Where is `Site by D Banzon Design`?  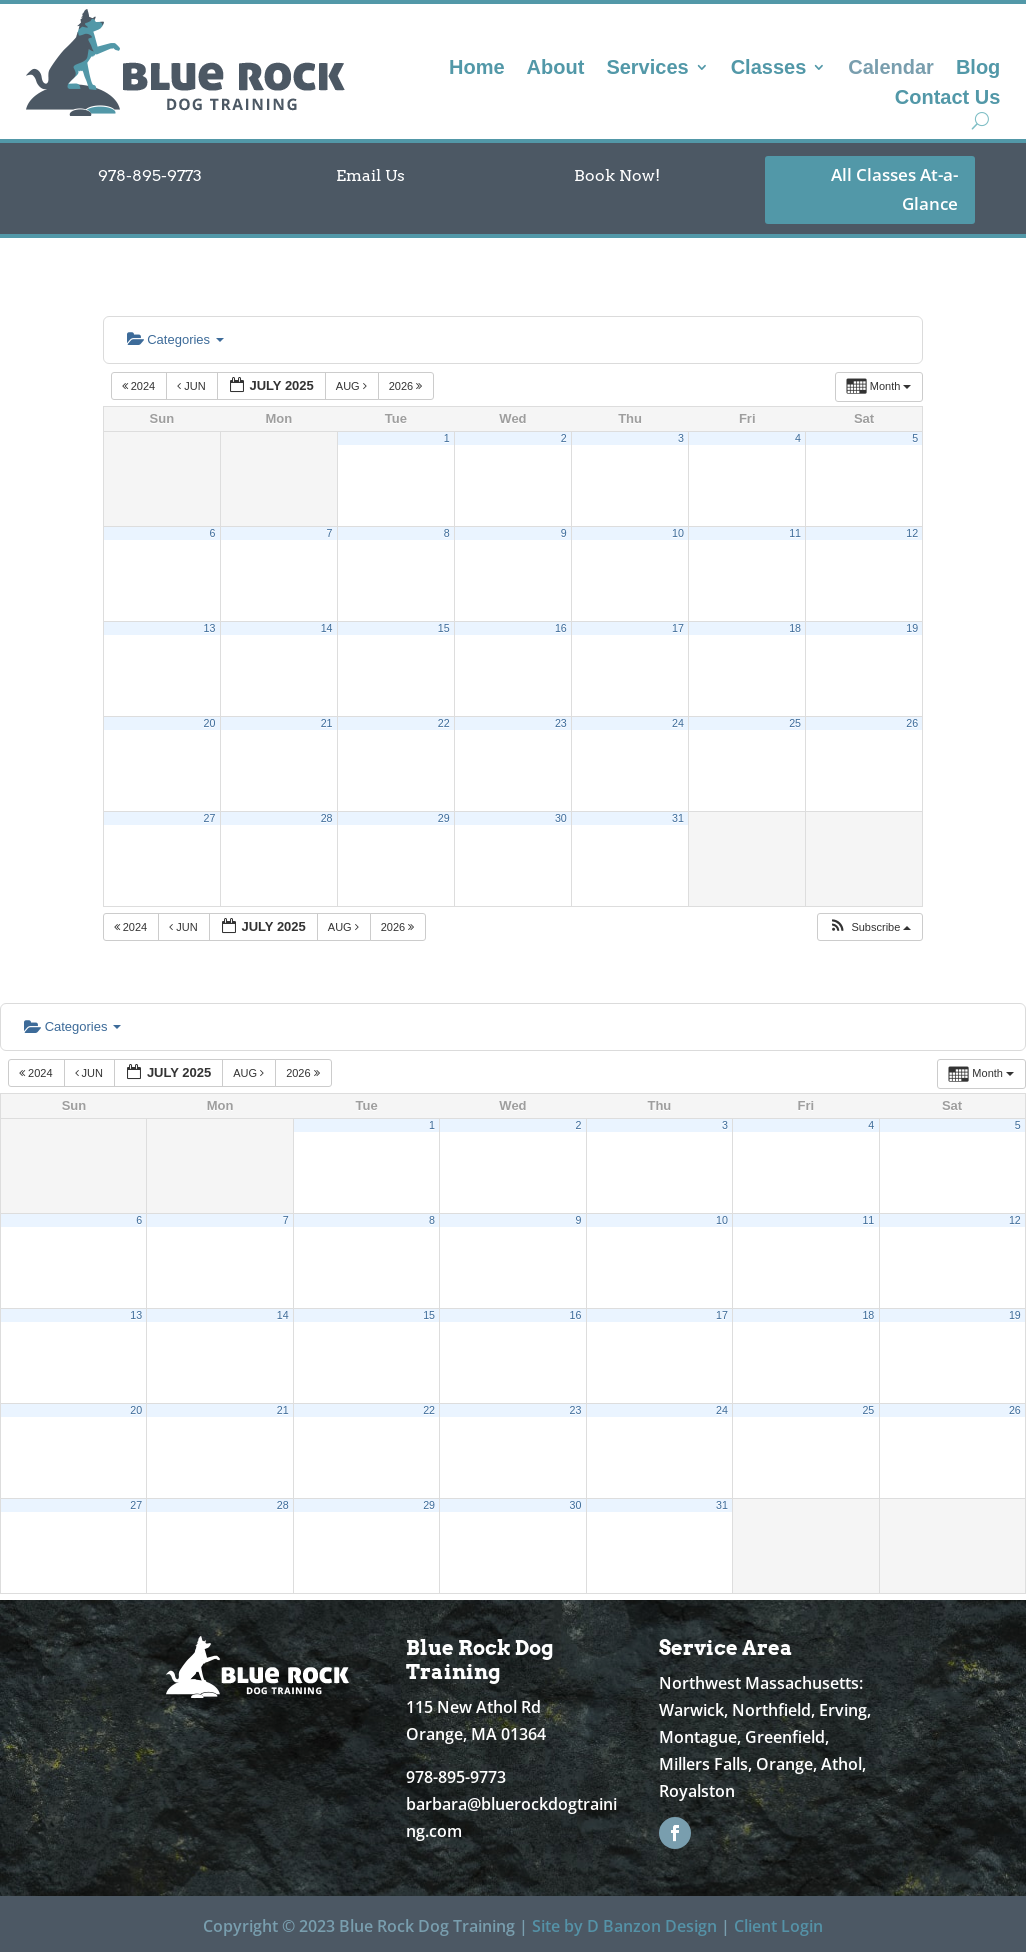 Site by D Banzon Design is located at coordinates (624, 1926).